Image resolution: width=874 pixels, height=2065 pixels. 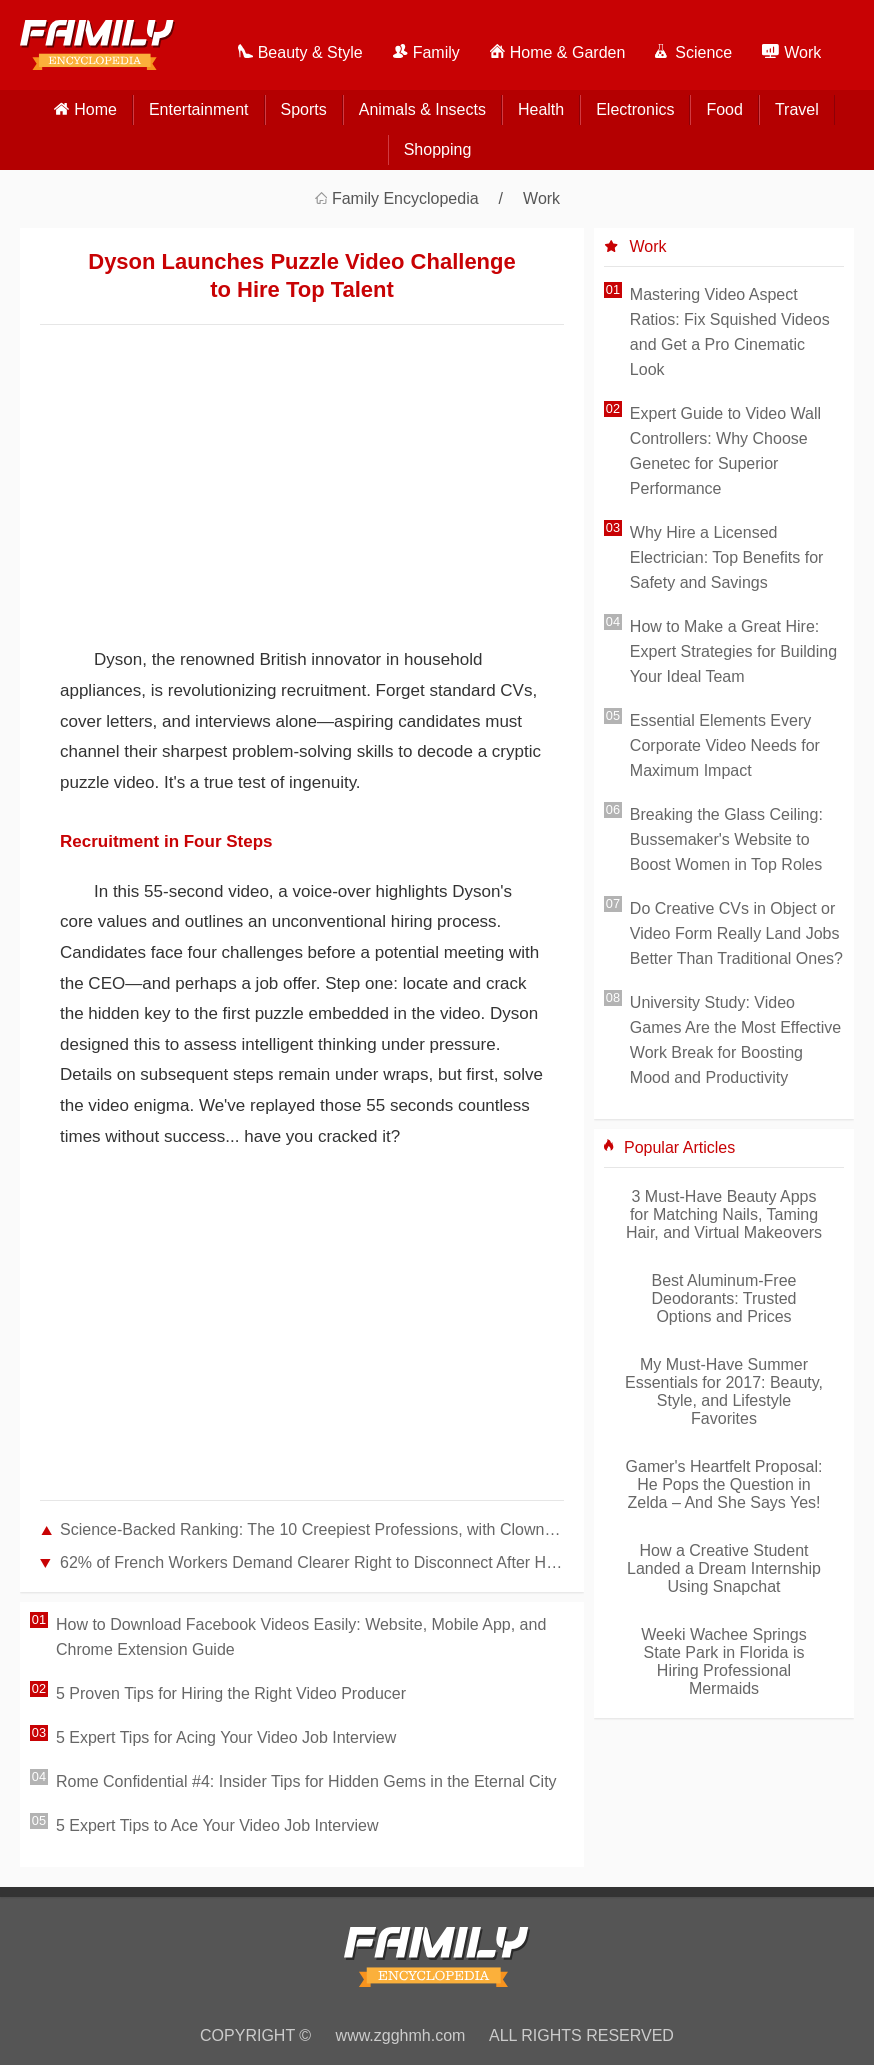 I want to click on Mastering Video Aspect Ratios: Fix Squished Videos and Get a Pro Cinematic Look, so click(x=730, y=332).